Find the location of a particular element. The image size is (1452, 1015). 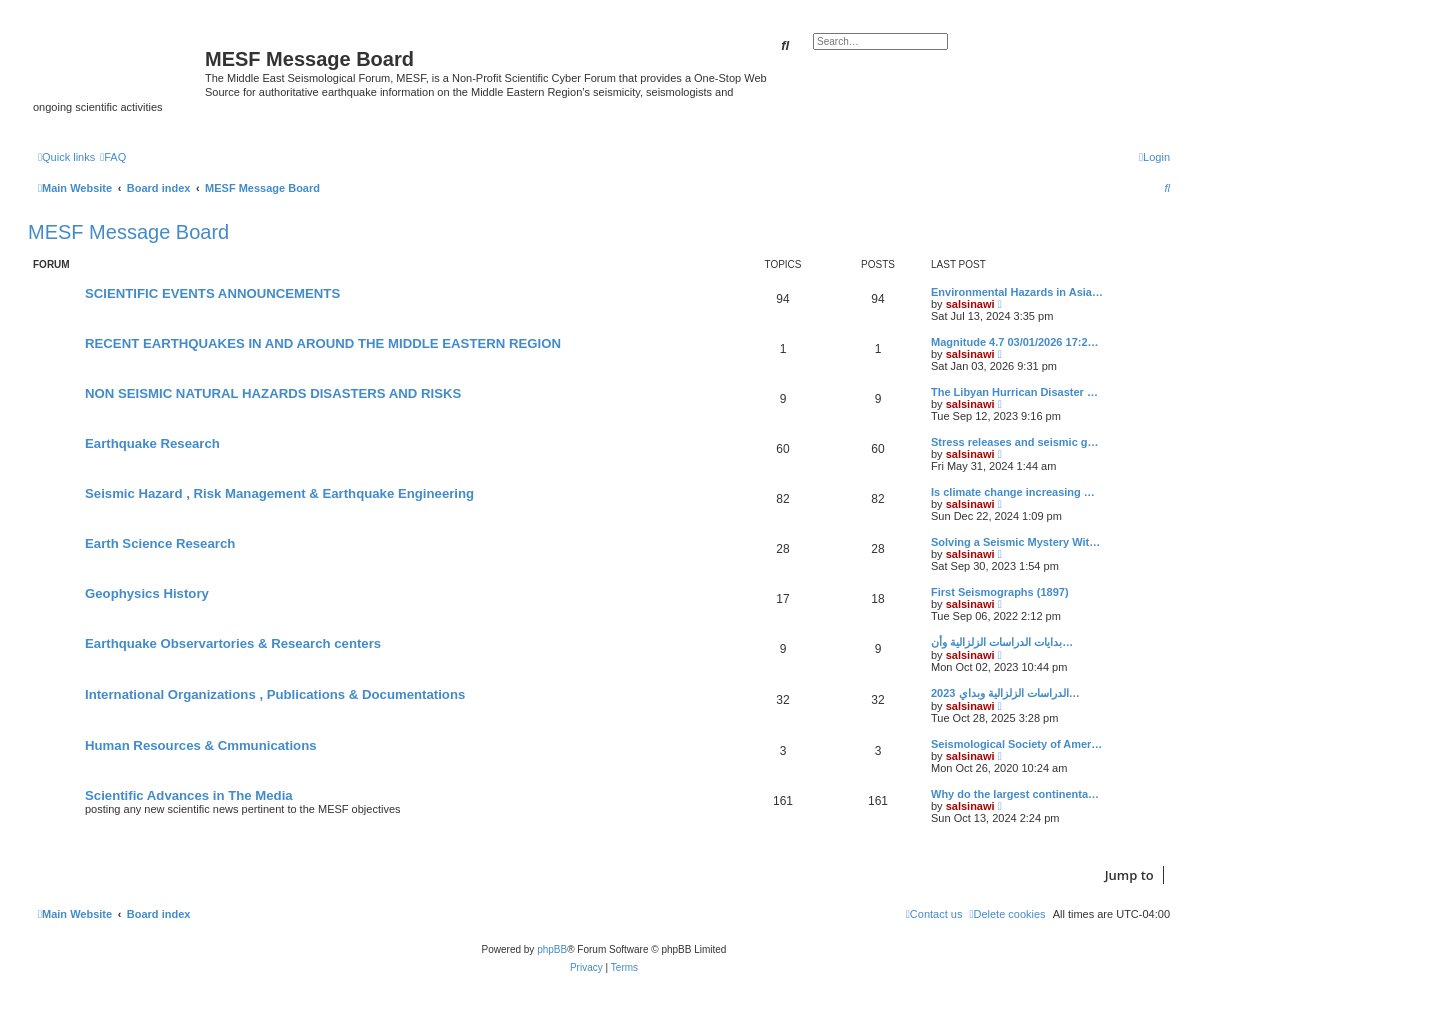

Stress releases and seismic g… is located at coordinates (1015, 442).